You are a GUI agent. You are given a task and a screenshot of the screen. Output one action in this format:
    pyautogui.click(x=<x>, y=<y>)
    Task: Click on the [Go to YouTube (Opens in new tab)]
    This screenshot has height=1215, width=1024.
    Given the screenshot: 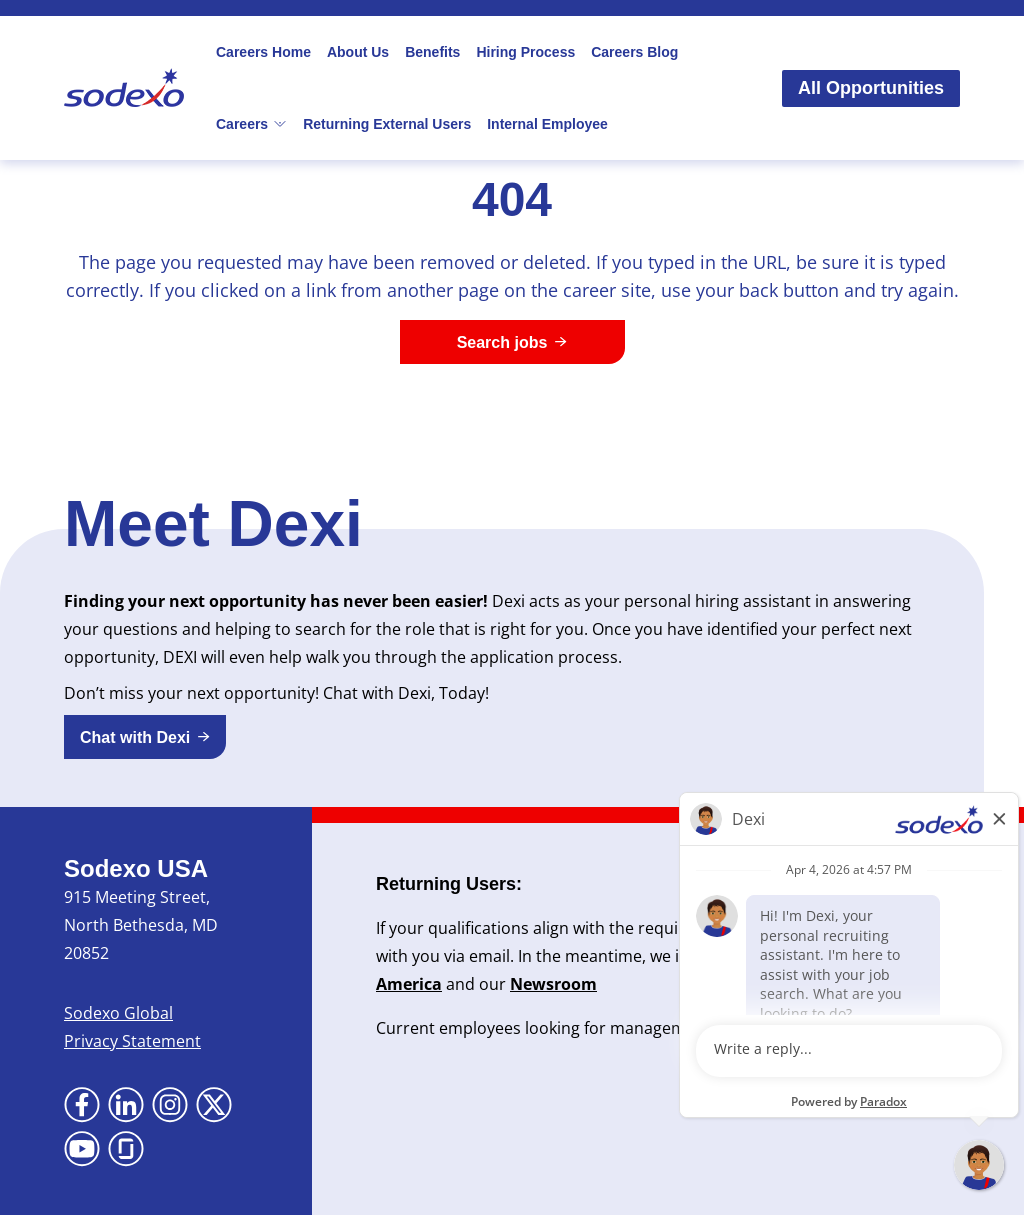 What is the action you would take?
    pyautogui.click(x=82, y=1149)
    